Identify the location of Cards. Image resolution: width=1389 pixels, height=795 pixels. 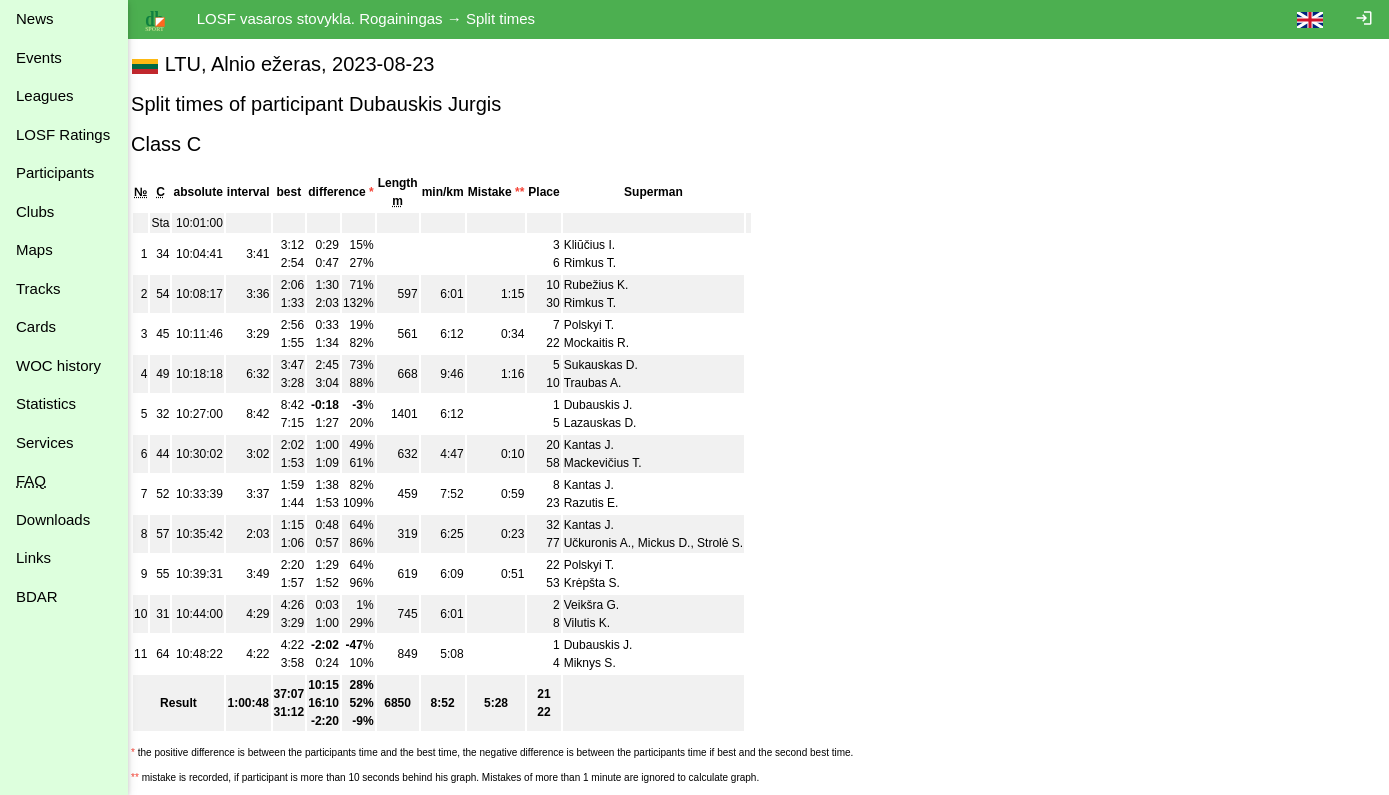
(36, 326).